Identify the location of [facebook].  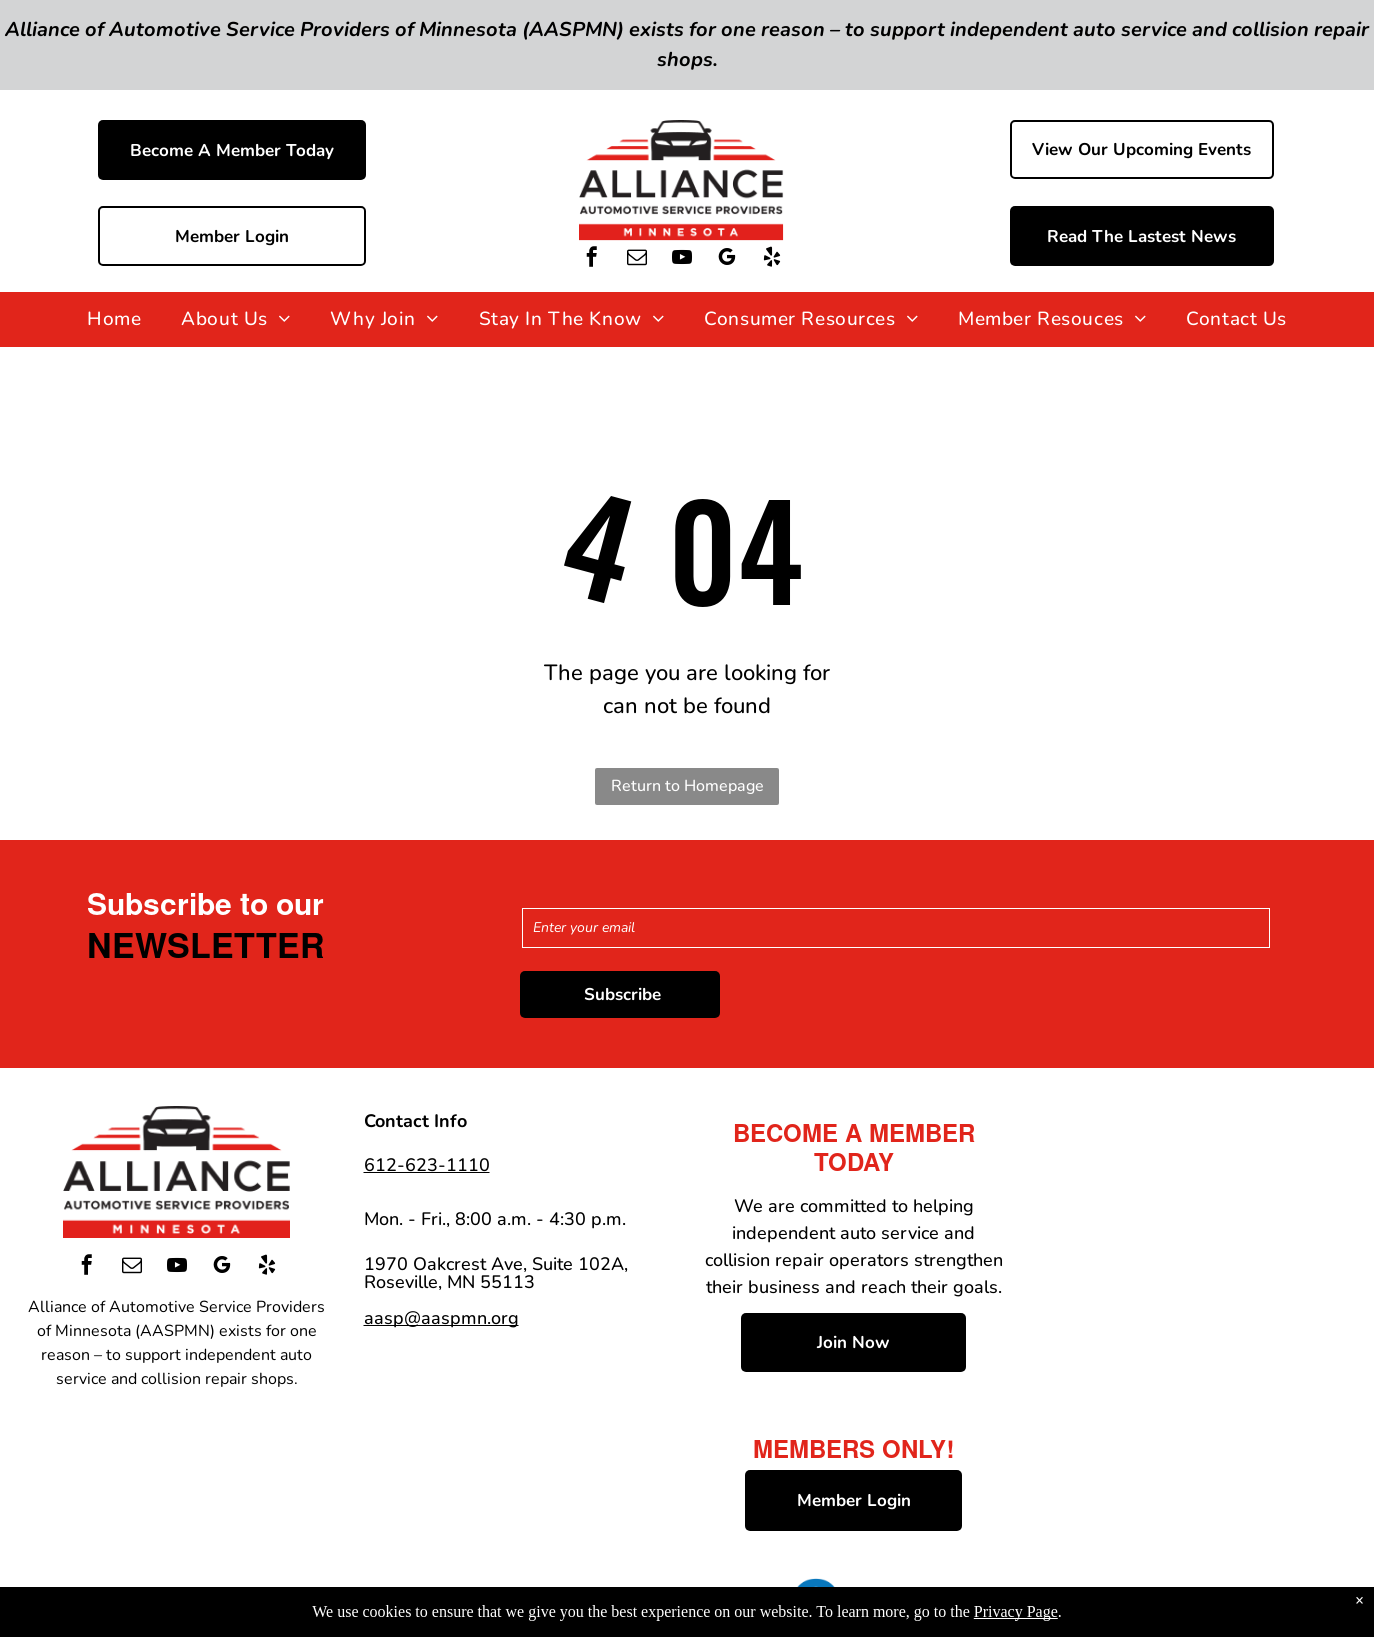
(592, 259).